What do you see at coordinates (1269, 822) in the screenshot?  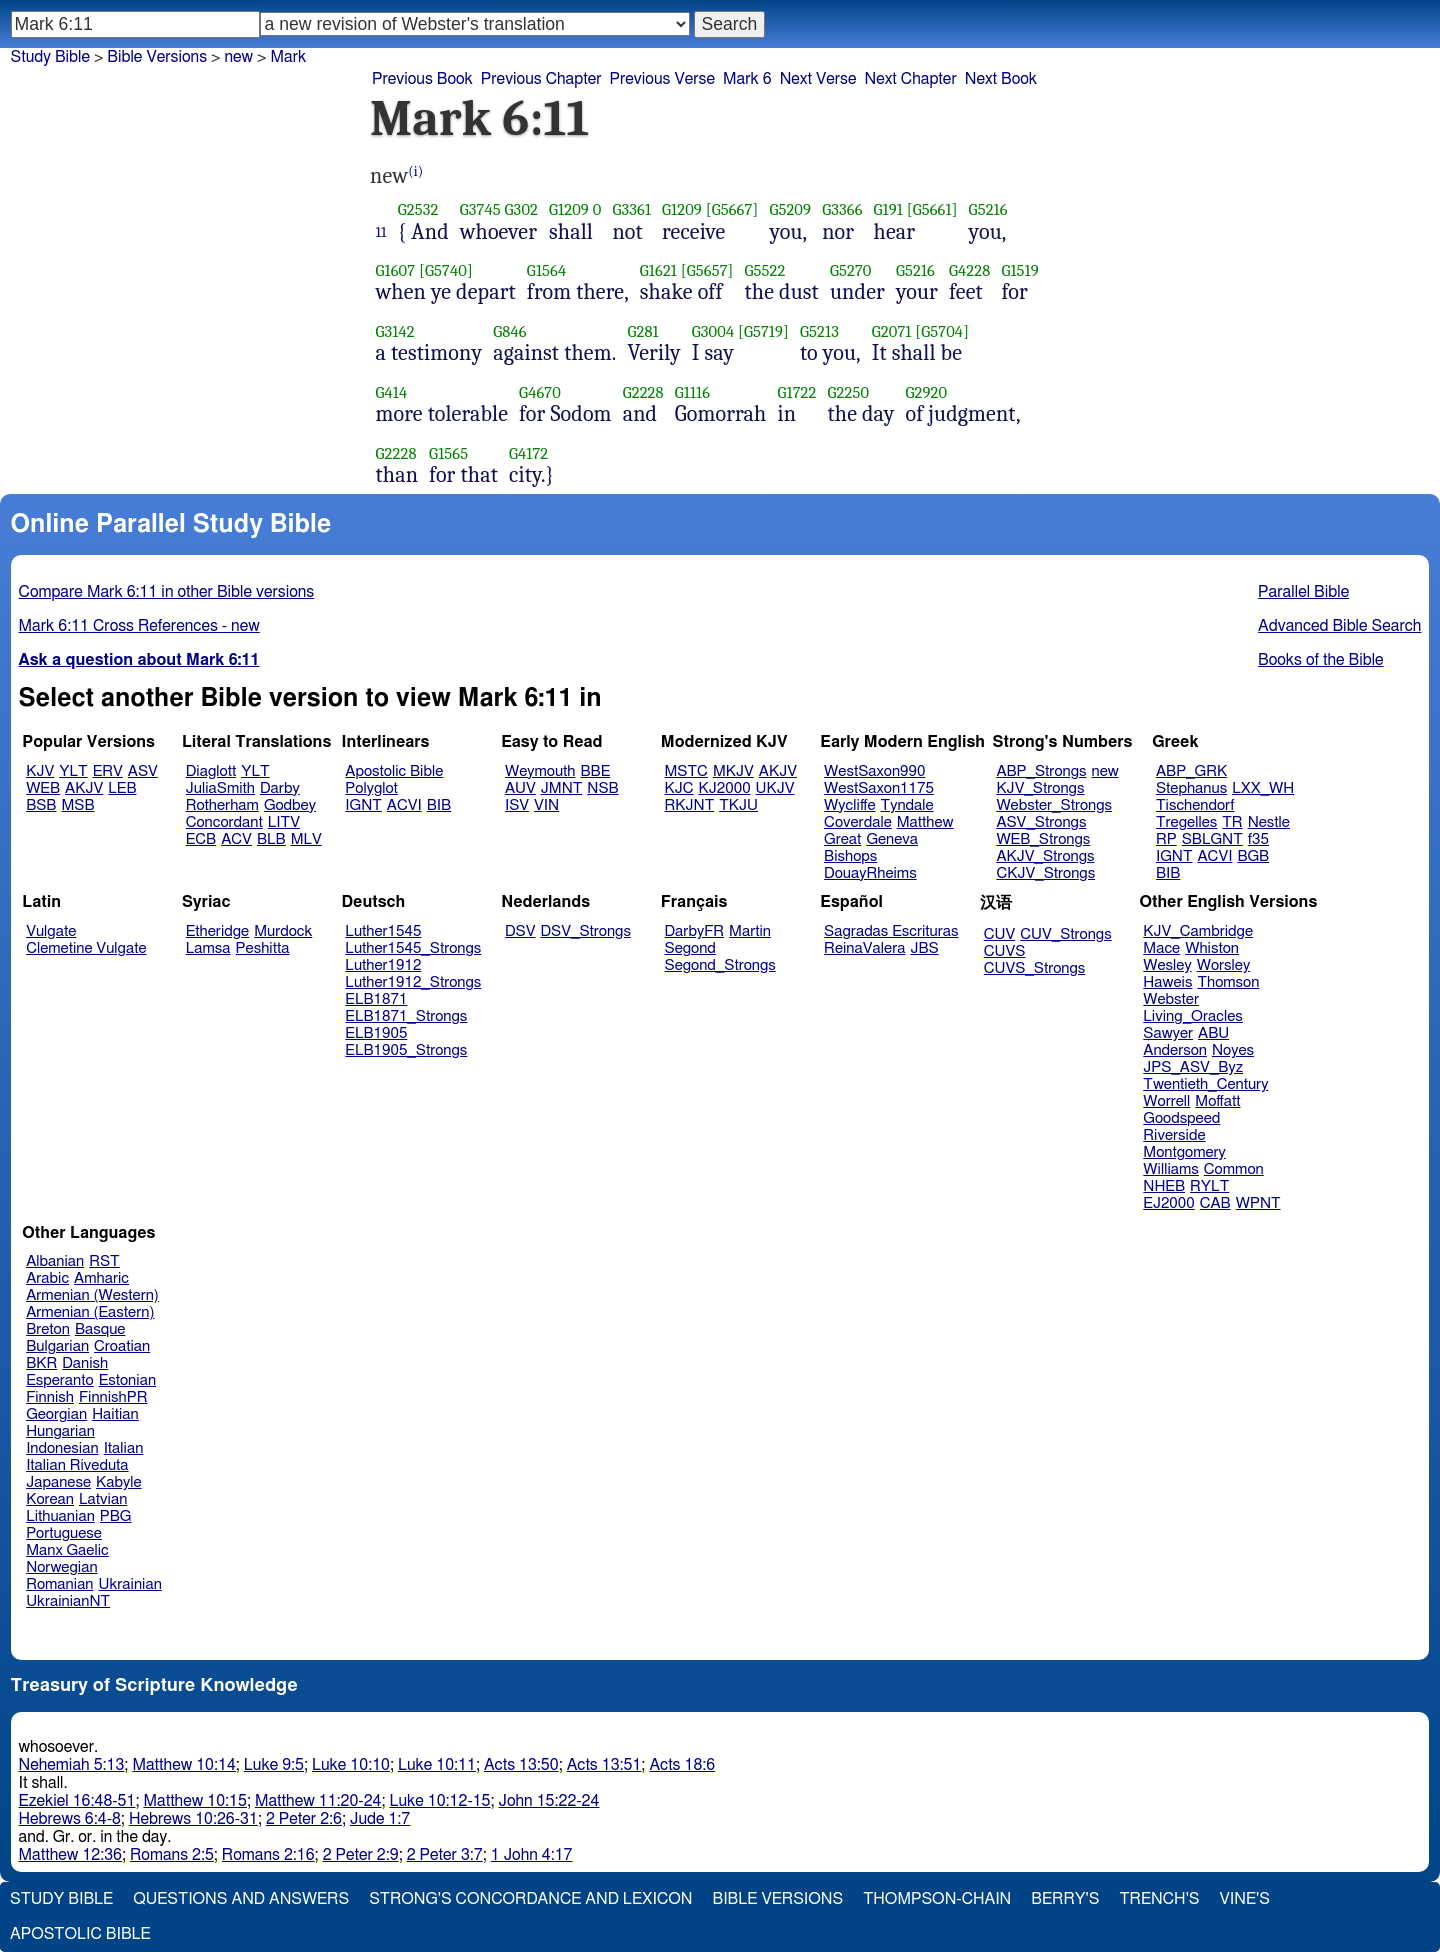 I see `Nestle` at bounding box center [1269, 822].